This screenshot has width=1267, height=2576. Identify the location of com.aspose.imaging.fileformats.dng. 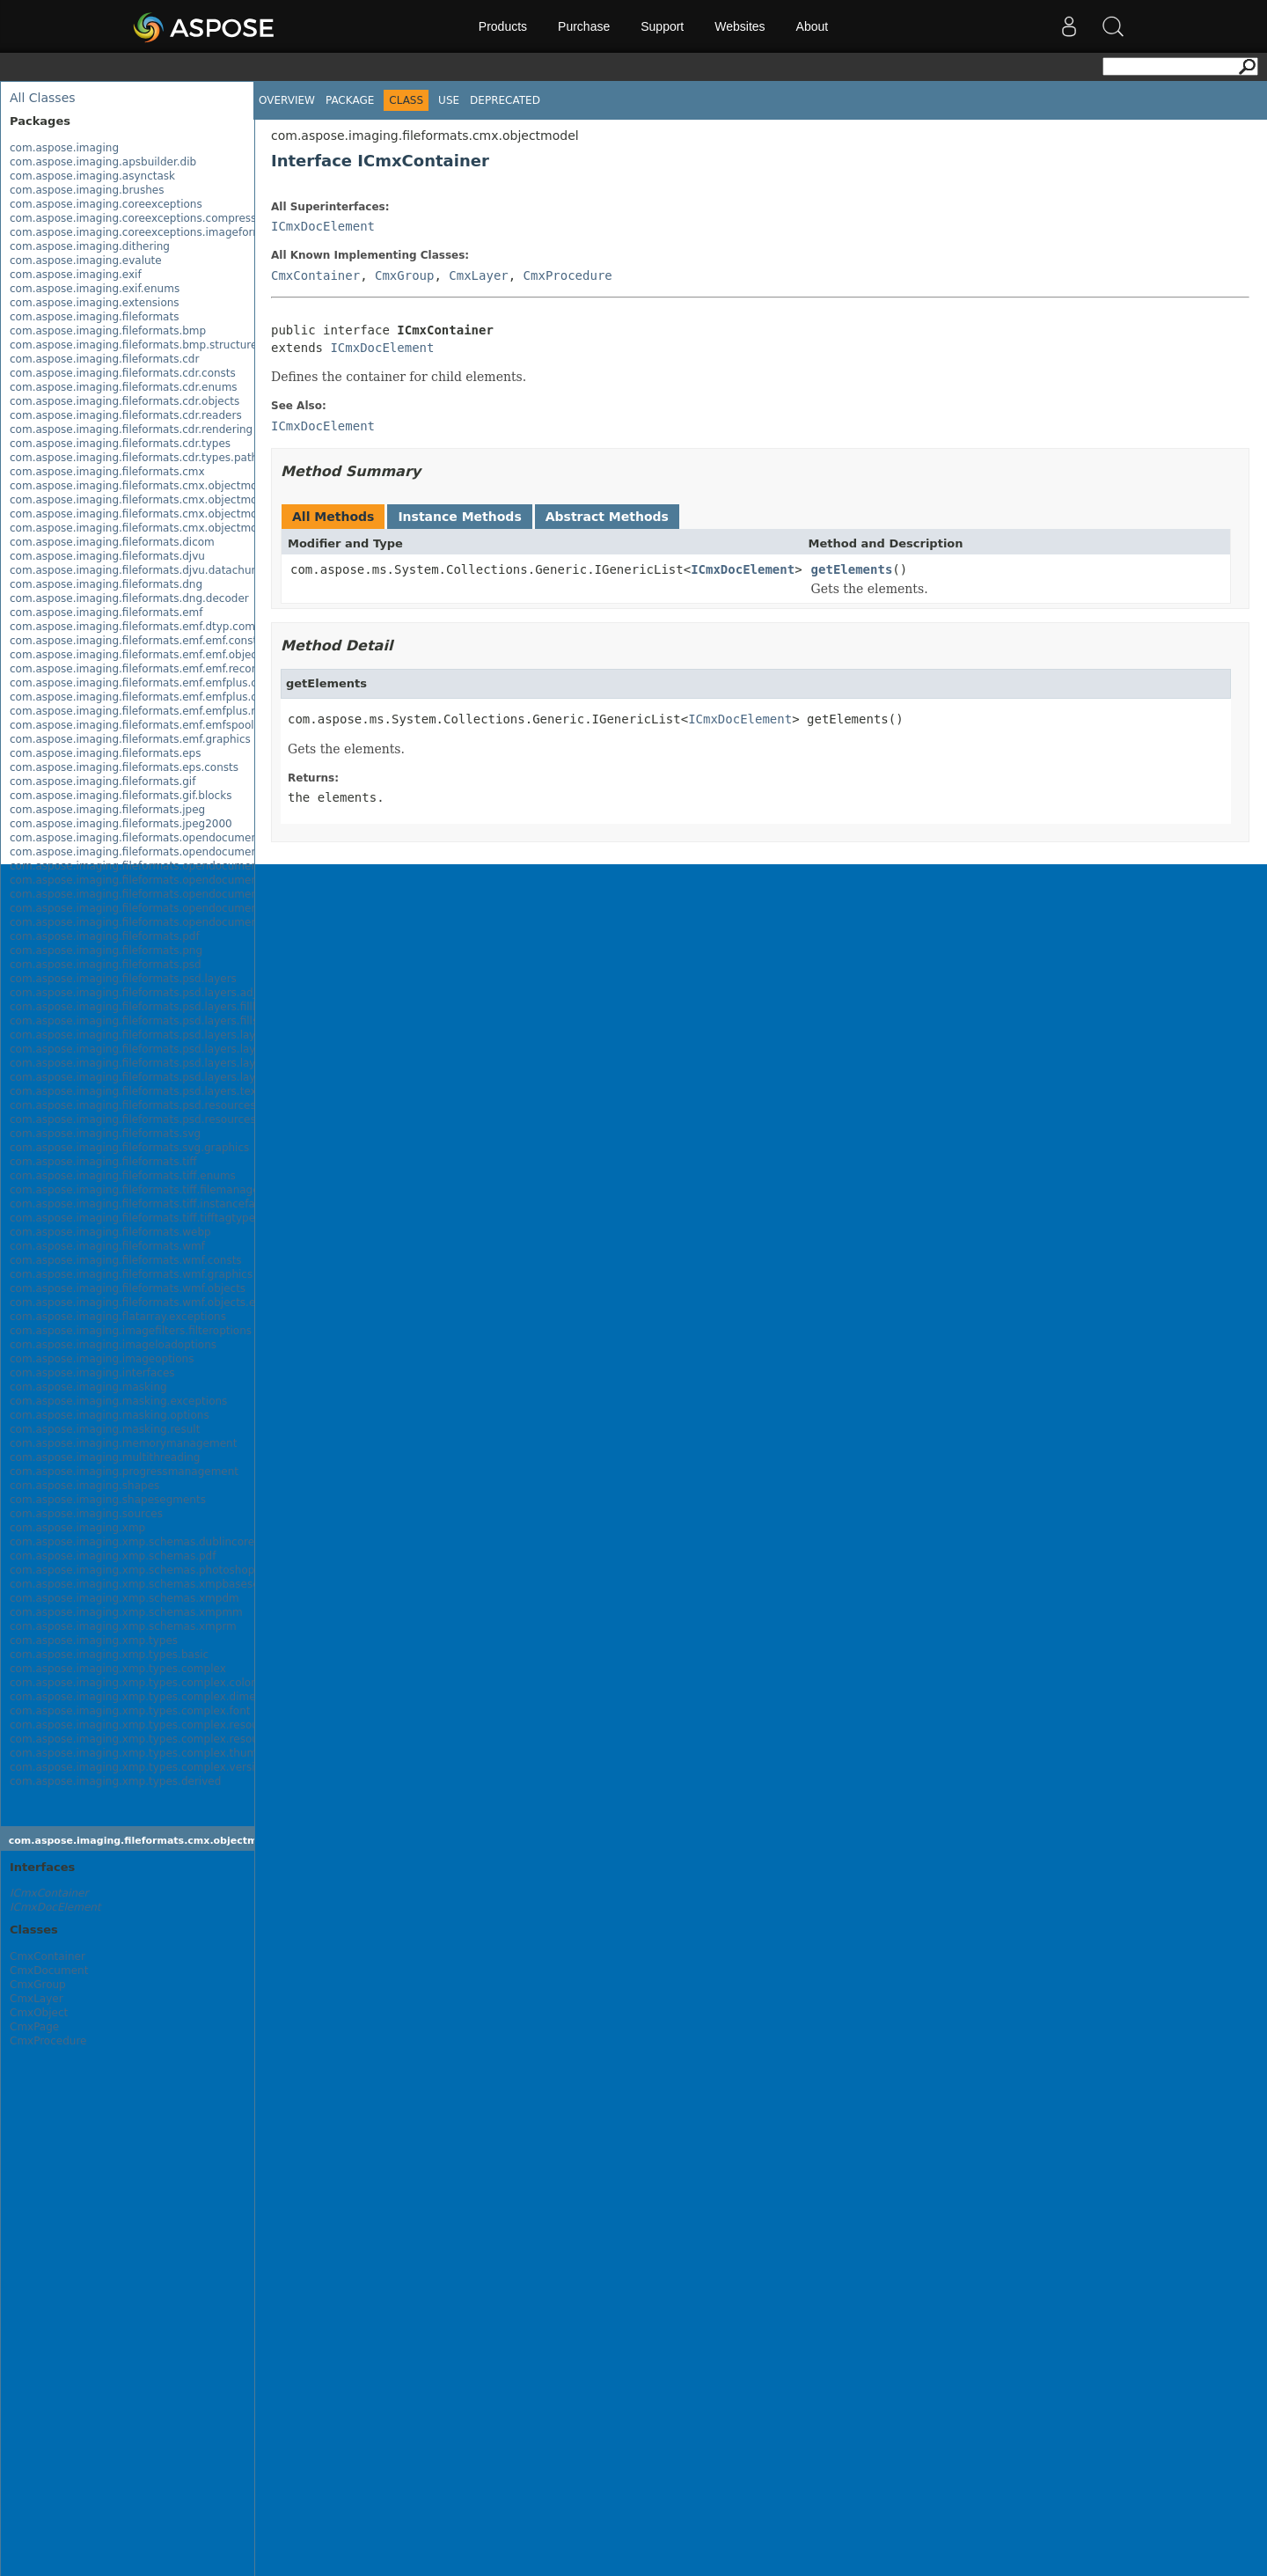
(106, 584).